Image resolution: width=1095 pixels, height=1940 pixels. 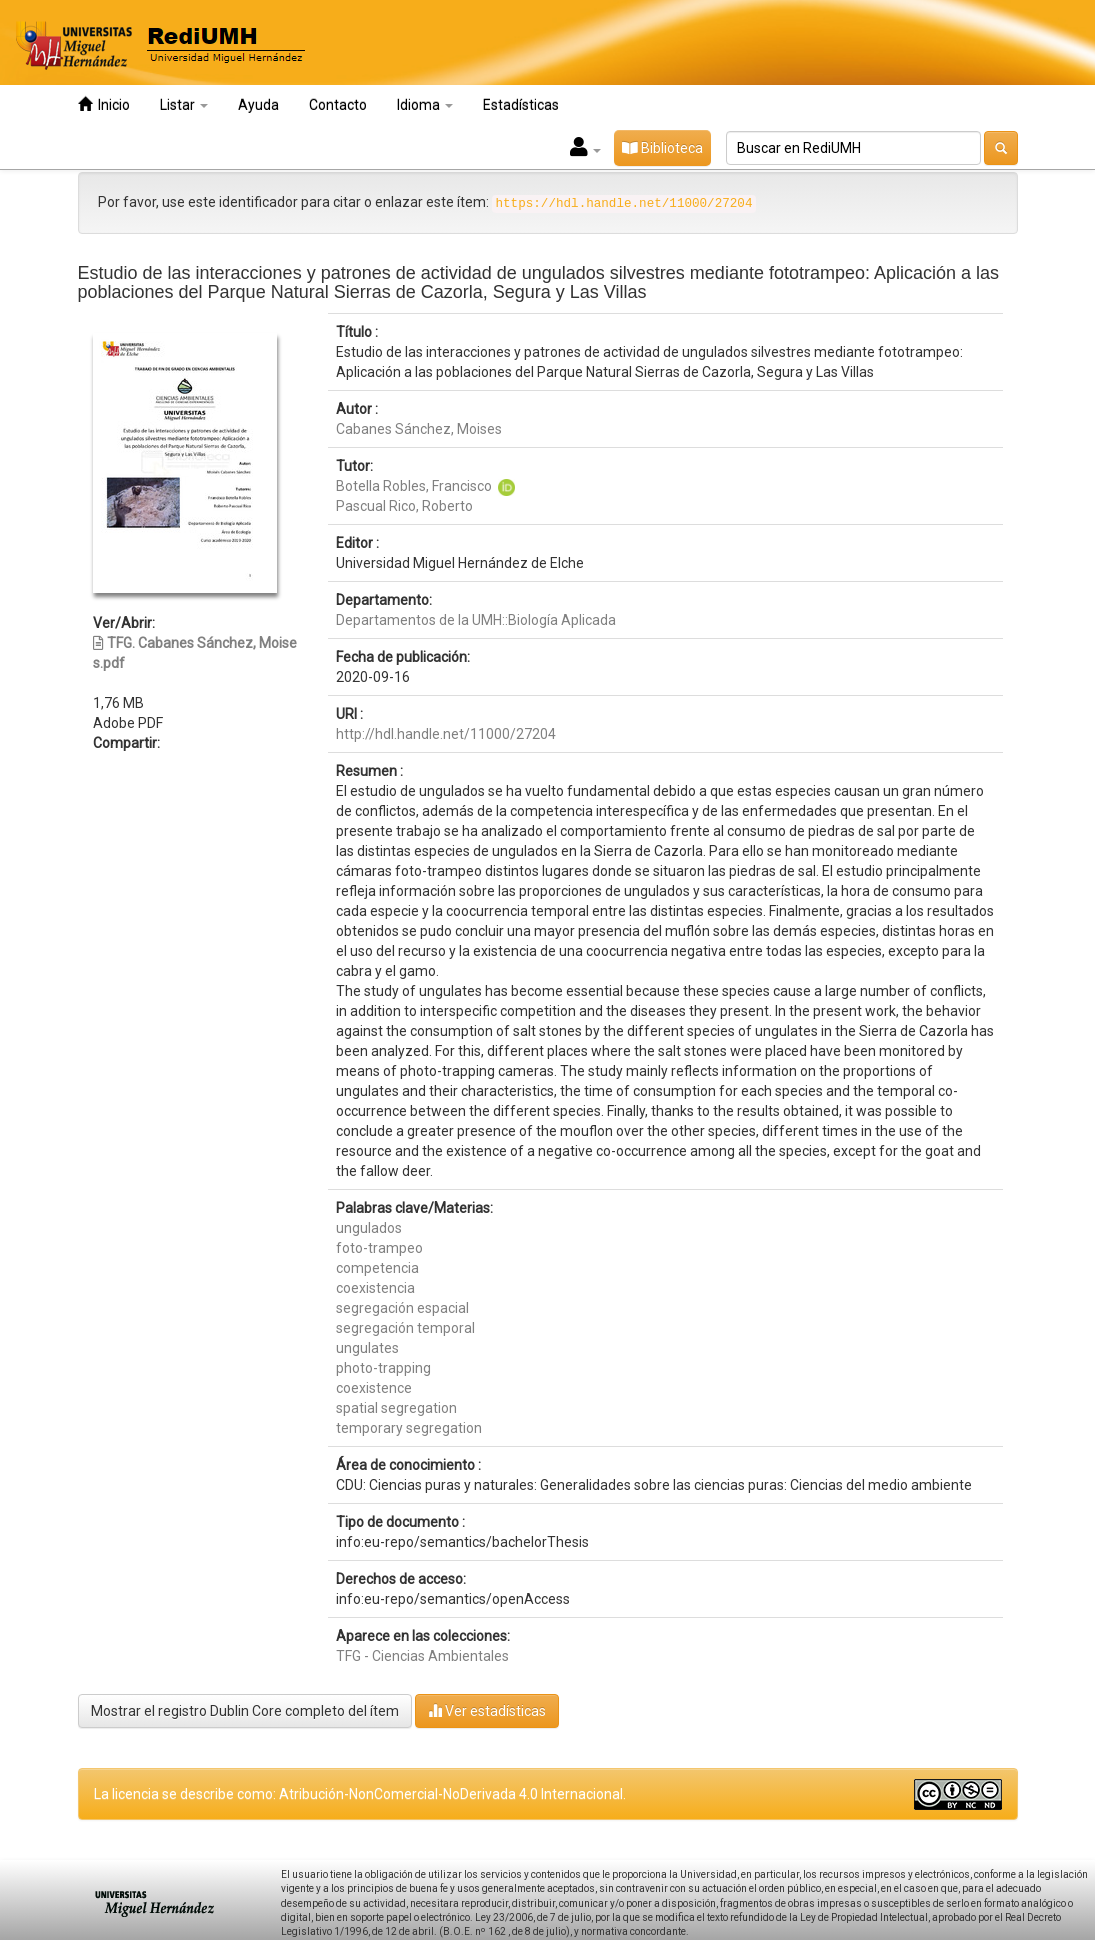 What do you see at coordinates (419, 429) in the screenshot?
I see `Cabanes Sánchez, Moises` at bounding box center [419, 429].